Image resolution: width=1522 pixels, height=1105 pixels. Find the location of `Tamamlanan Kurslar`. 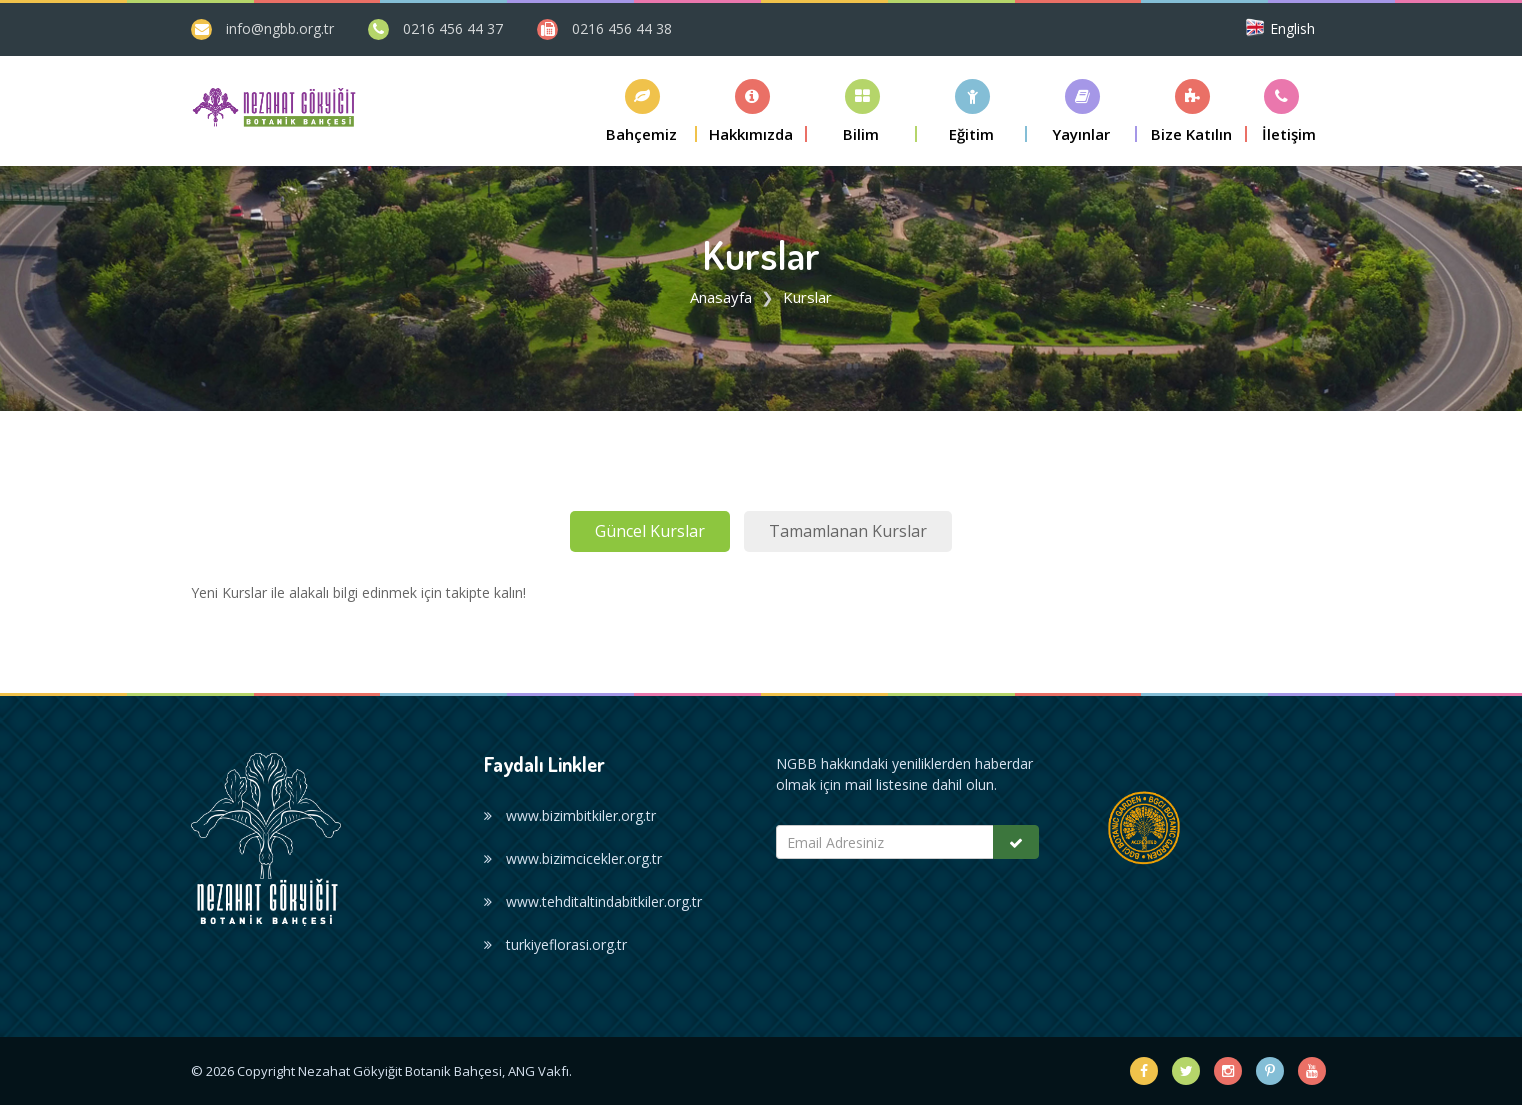

Tamamlanan Kurslar is located at coordinates (848, 531).